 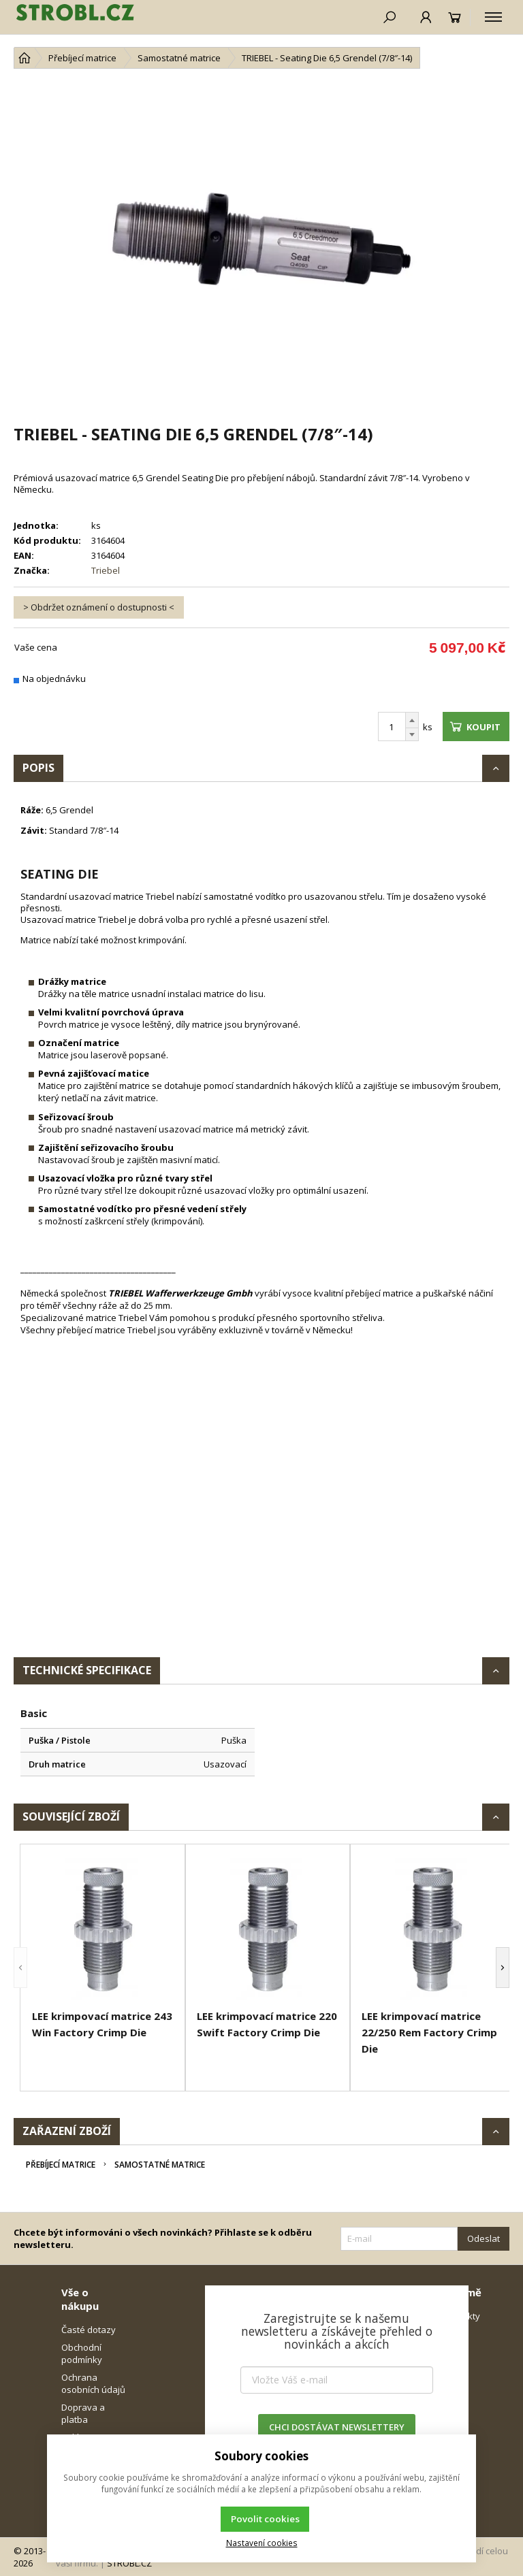 What do you see at coordinates (461, 2316) in the screenshot?
I see `Kontakty` at bounding box center [461, 2316].